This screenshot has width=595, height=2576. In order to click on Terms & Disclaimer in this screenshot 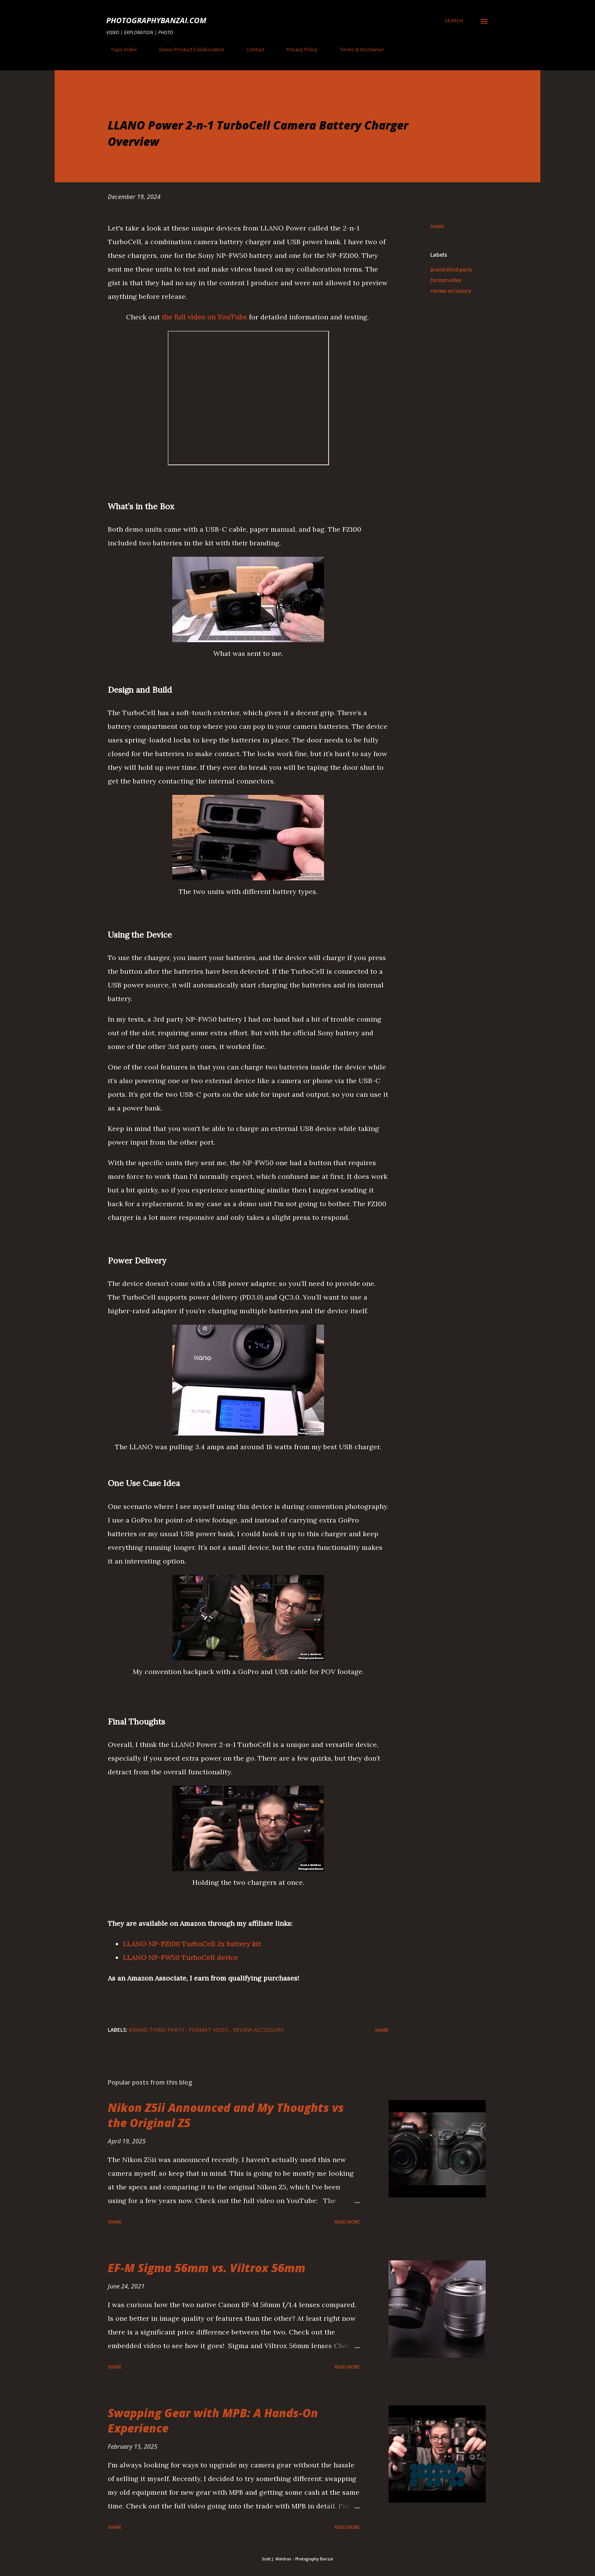, I will do `click(357, 49)`.